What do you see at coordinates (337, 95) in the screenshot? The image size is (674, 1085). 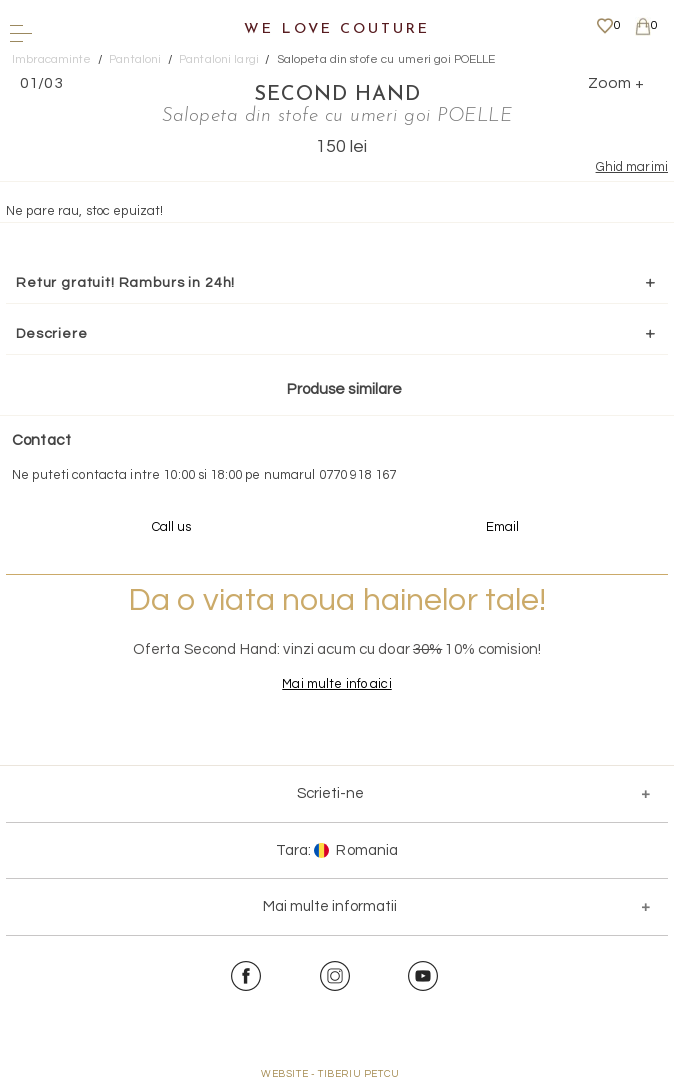 I see `SECOND HAND` at bounding box center [337, 95].